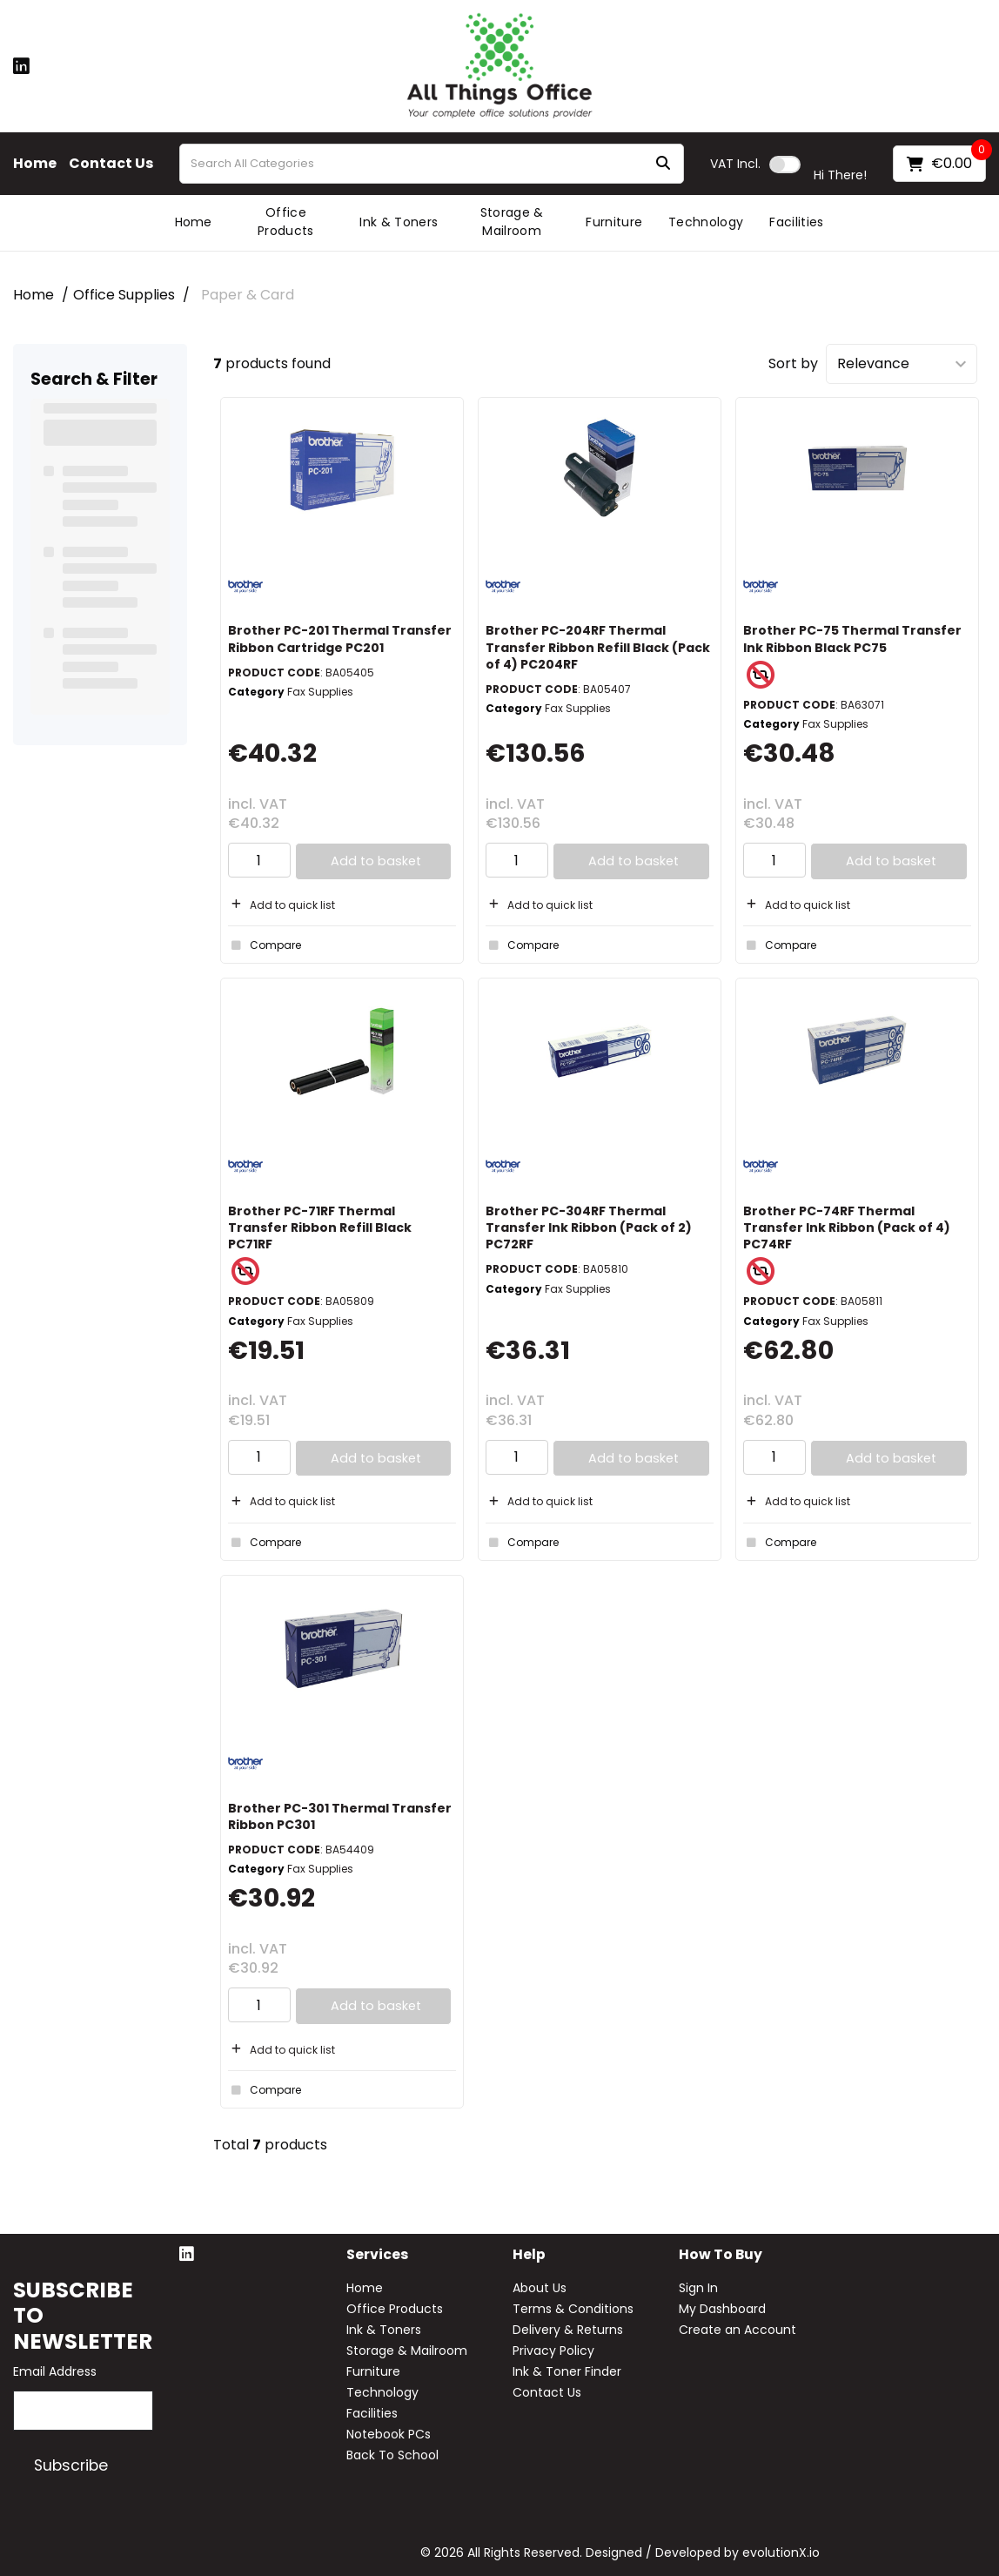  Describe the element at coordinates (796, 222) in the screenshot. I see `Facilities` at that location.